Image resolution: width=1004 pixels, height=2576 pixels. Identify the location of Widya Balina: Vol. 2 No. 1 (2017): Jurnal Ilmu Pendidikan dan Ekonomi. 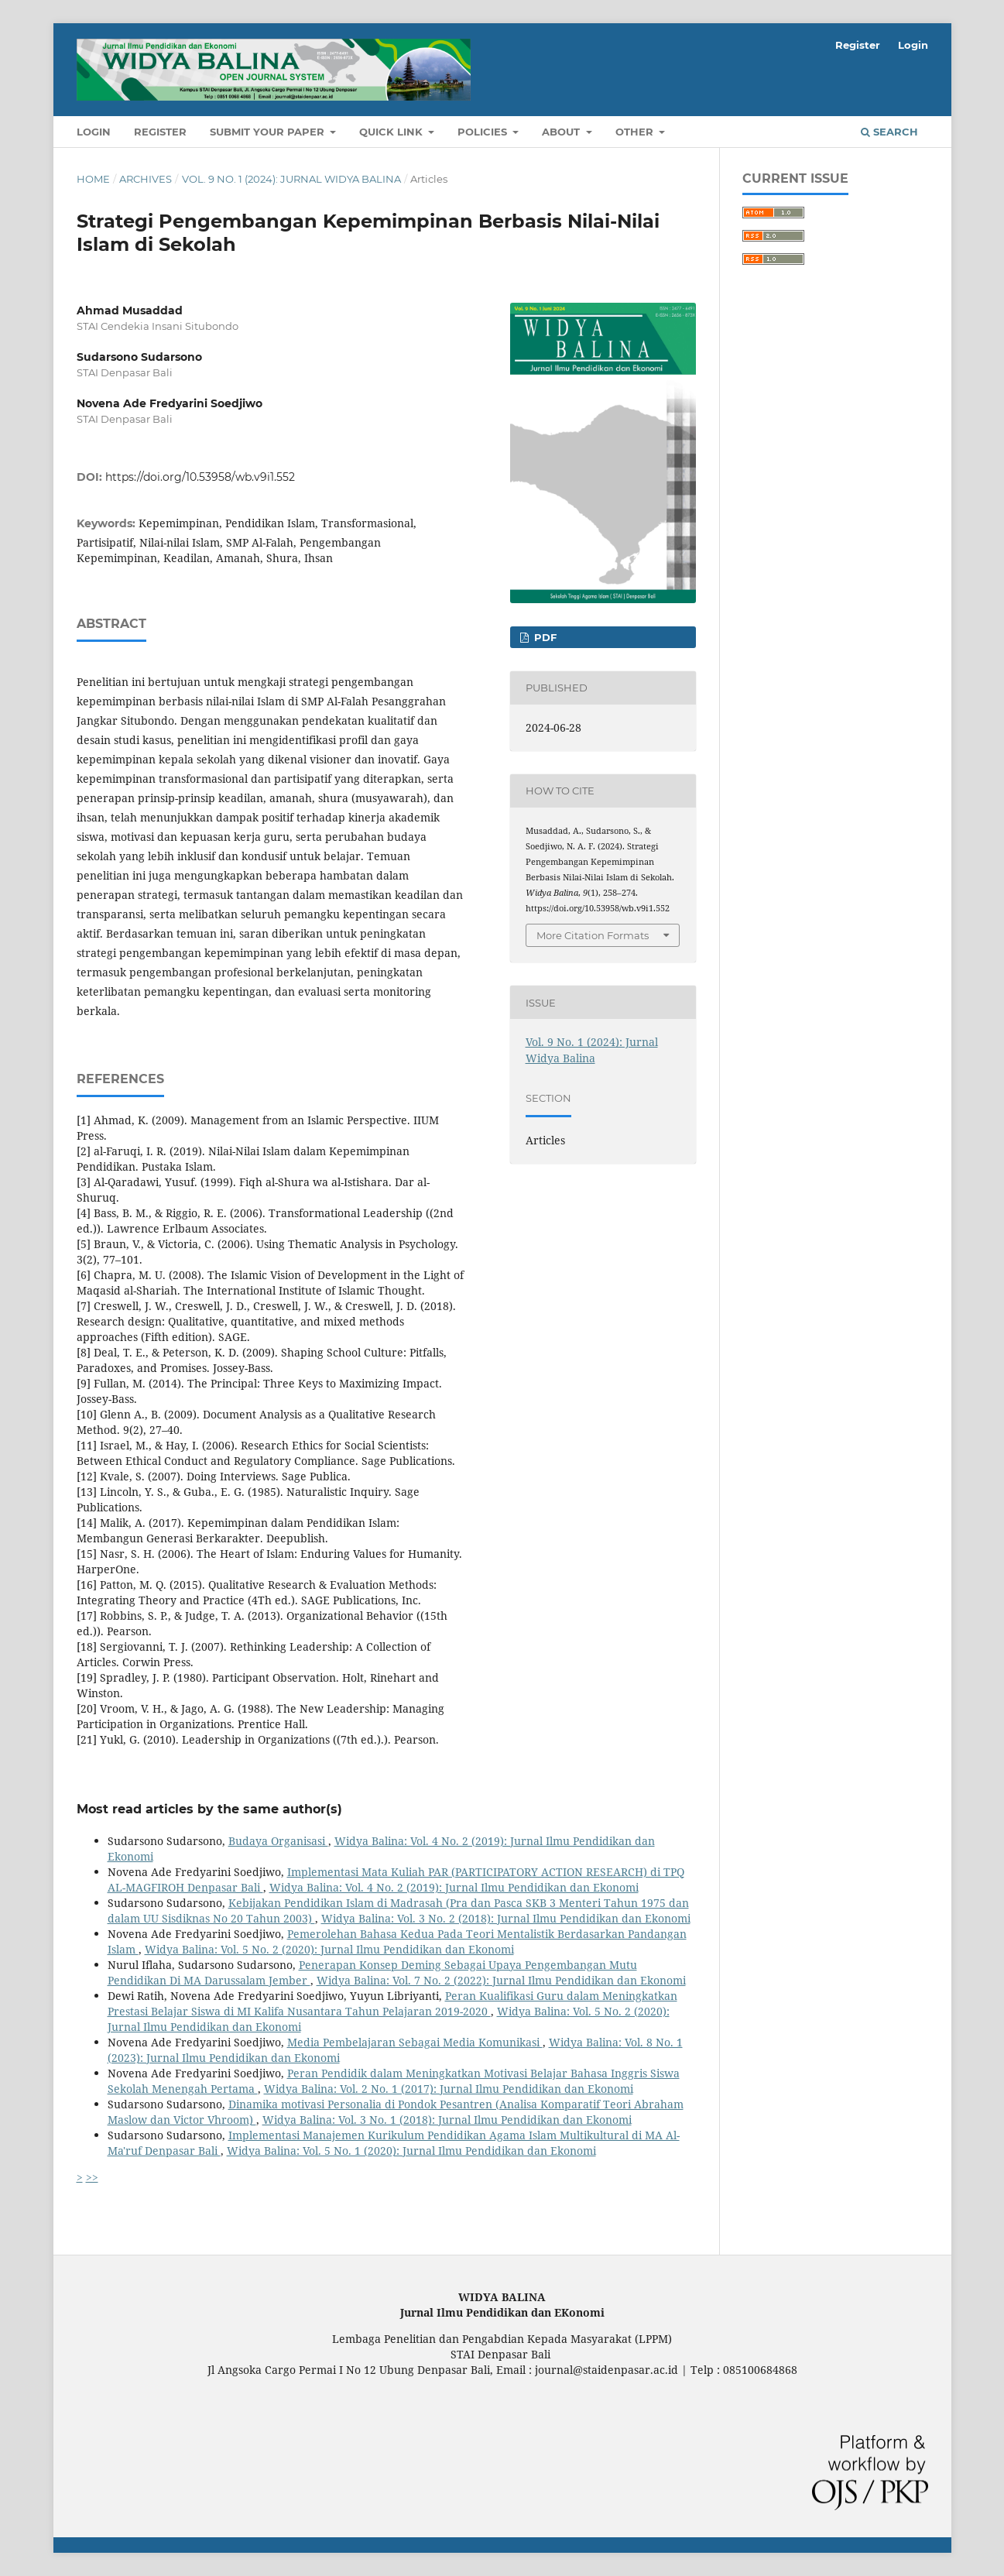
(448, 2088).